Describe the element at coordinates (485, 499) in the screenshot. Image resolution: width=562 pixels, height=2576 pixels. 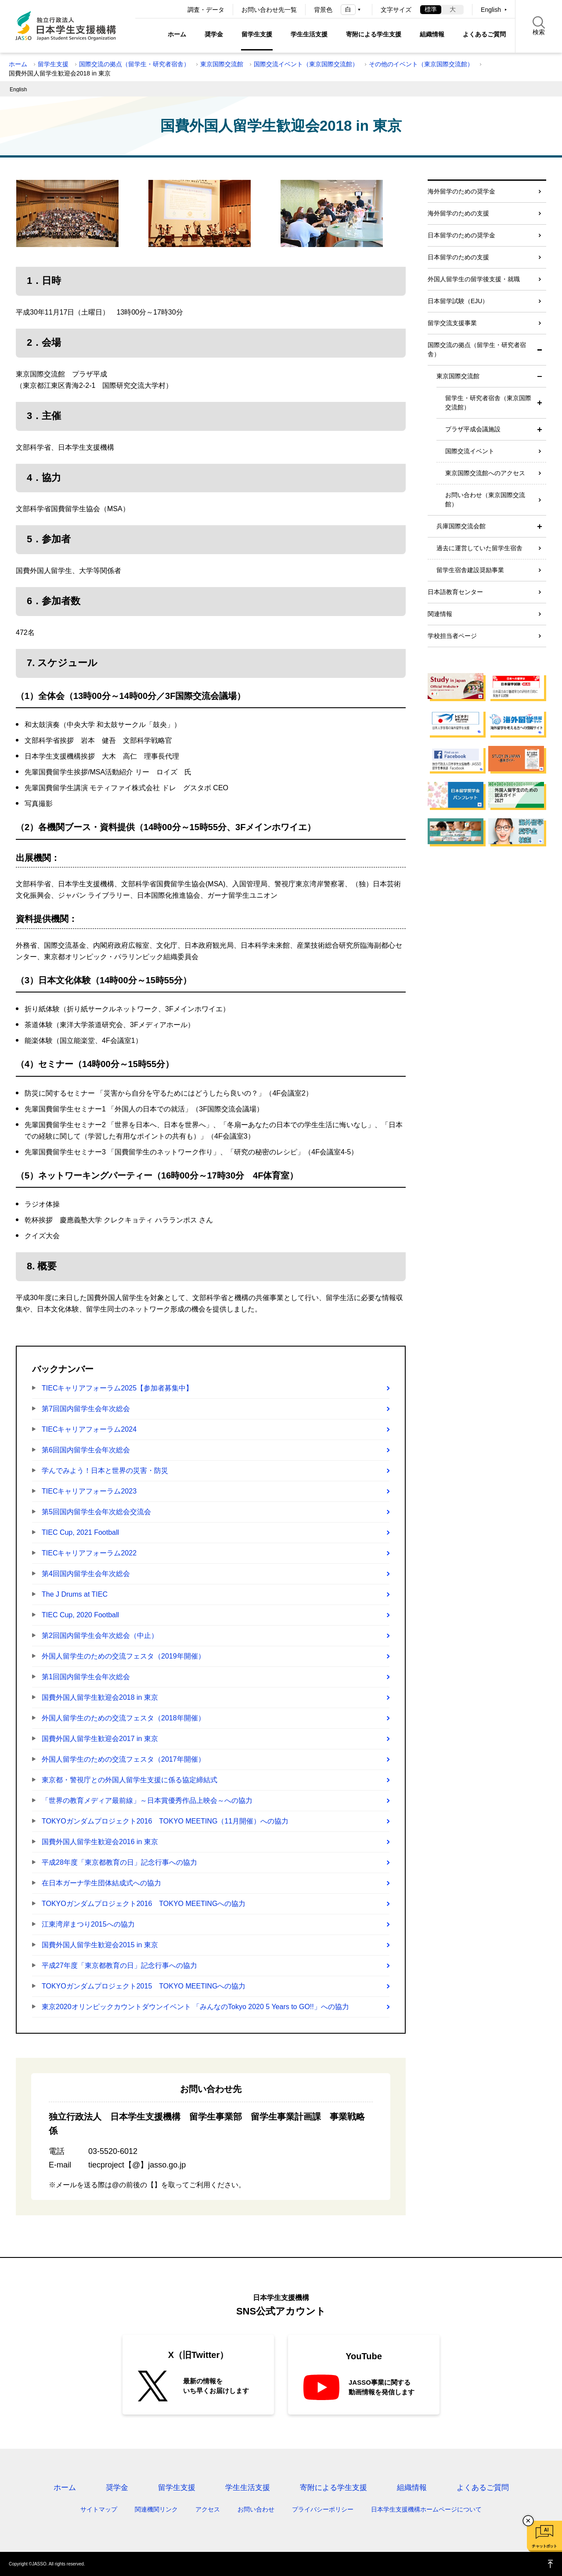
I see `お問い合わせ（東京国際交流館）` at that location.